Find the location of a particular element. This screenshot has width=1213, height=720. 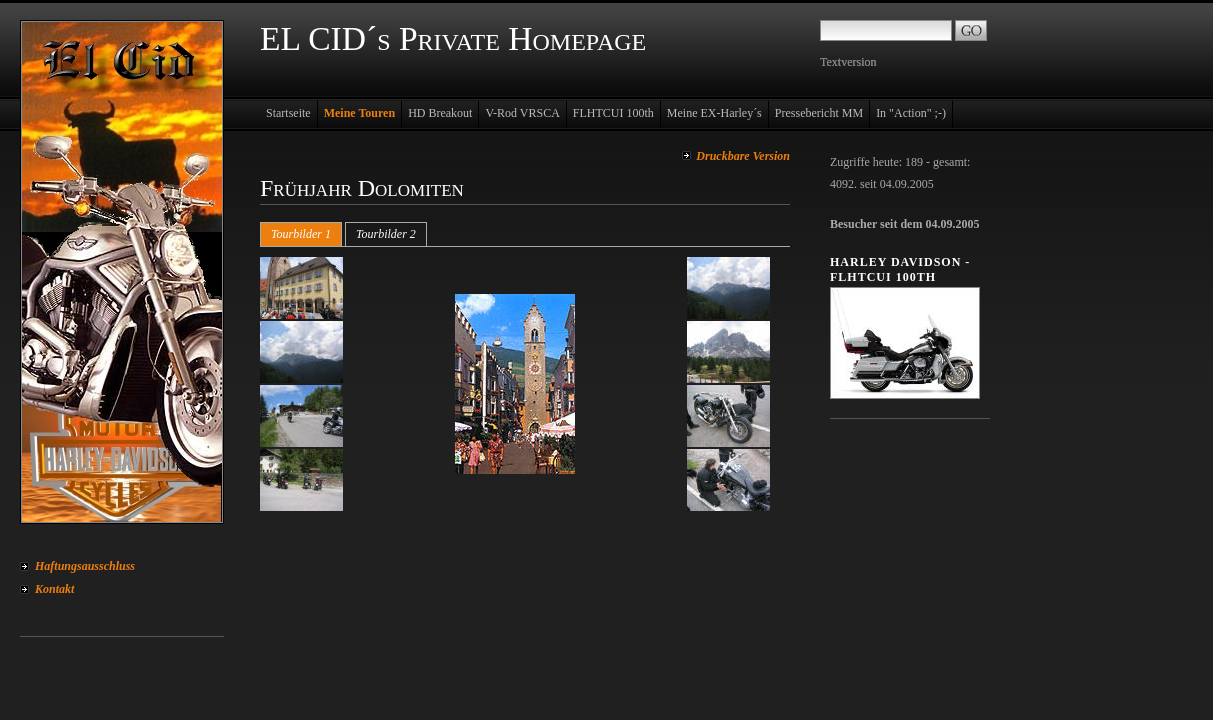

FLHTCUI 100th is located at coordinates (613, 113).